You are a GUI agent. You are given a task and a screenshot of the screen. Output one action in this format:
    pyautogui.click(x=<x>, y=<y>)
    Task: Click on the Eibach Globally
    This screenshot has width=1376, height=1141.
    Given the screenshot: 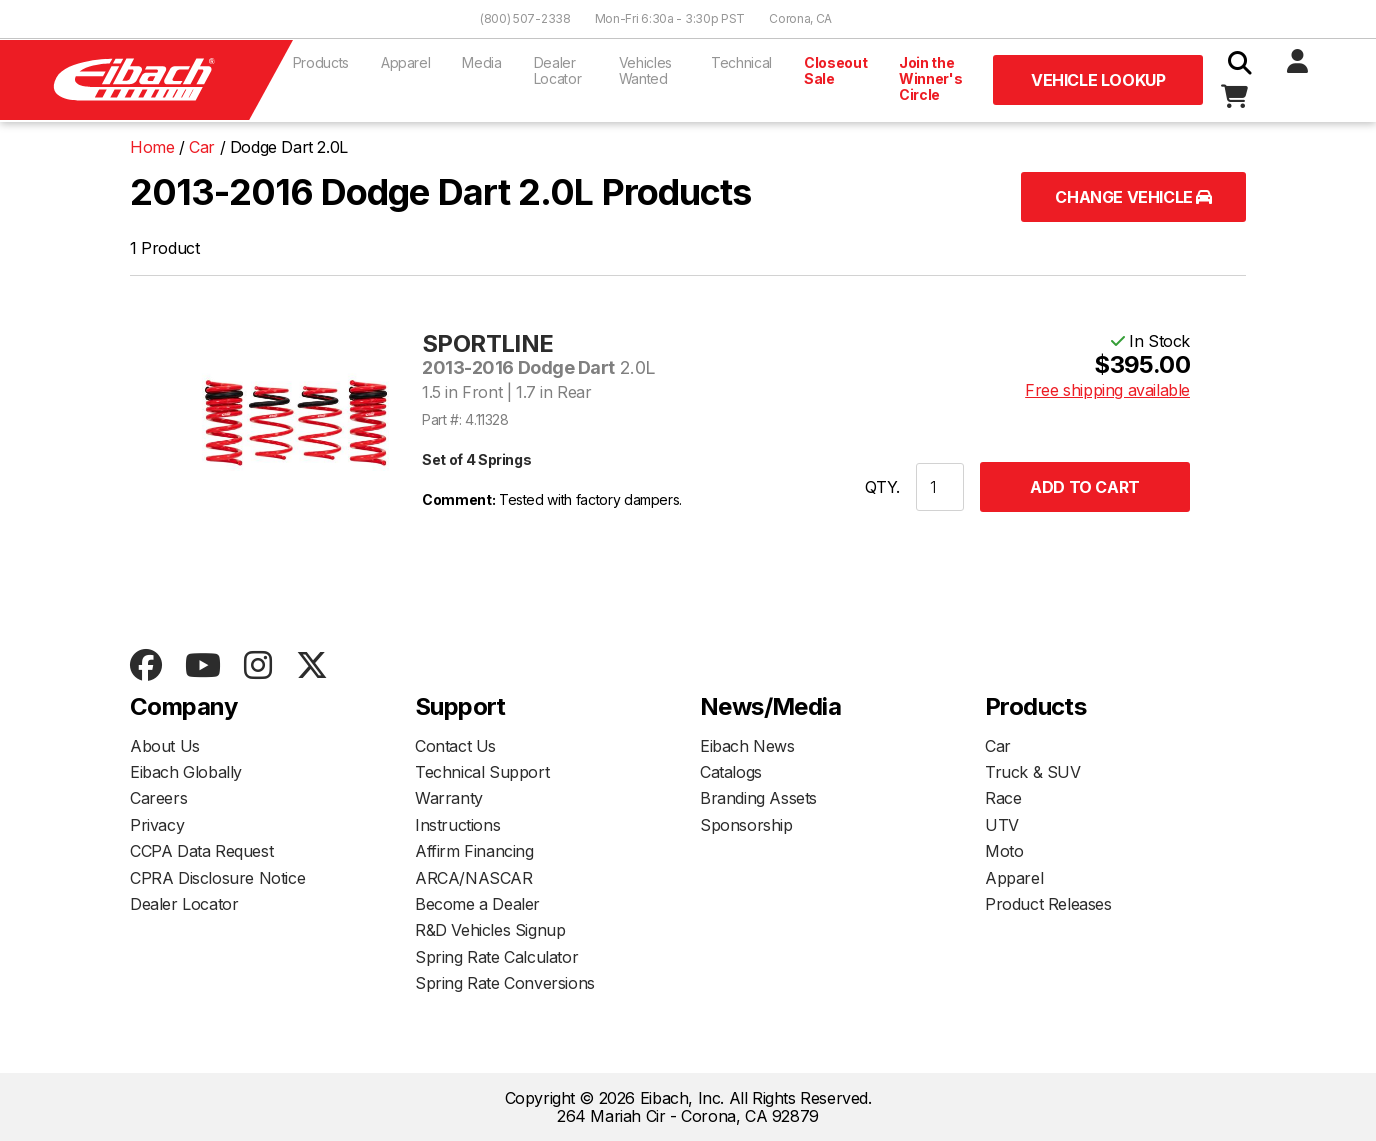 What is the action you would take?
    pyautogui.click(x=186, y=772)
    